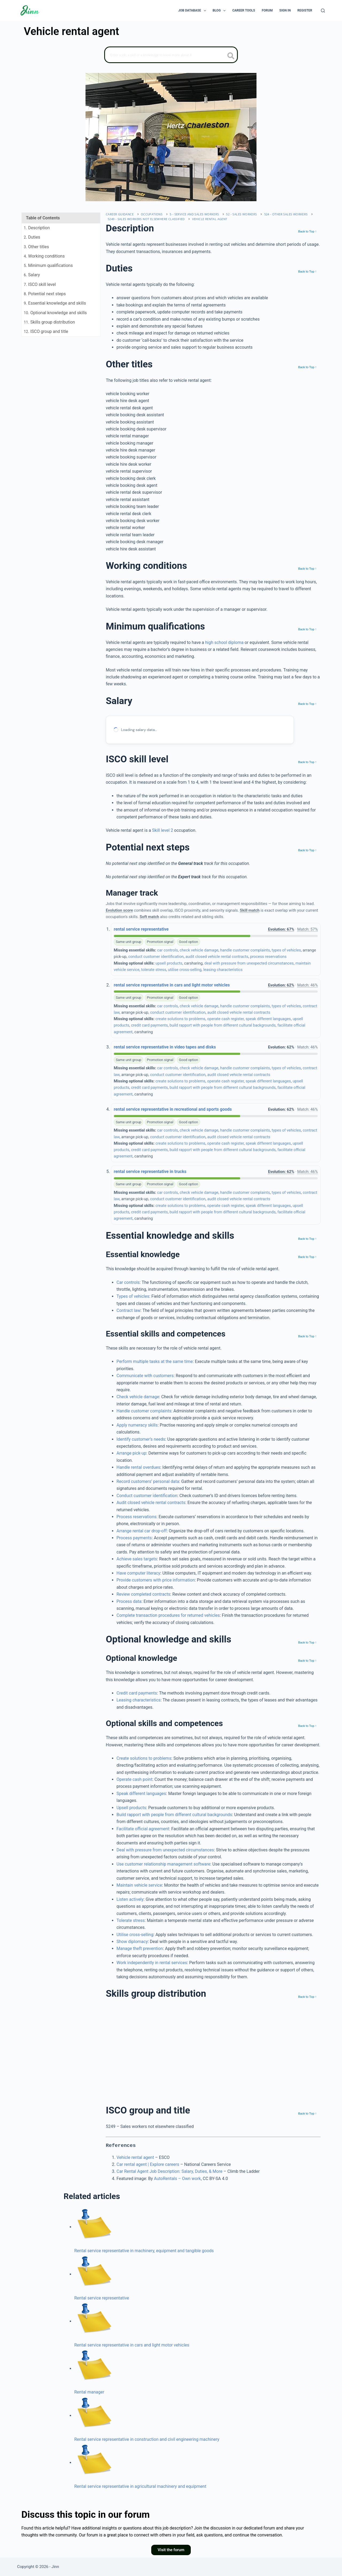 The width and height of the screenshot is (342, 2576). I want to click on build rapport with people from different cultural backgrounds, so click(223, 1025).